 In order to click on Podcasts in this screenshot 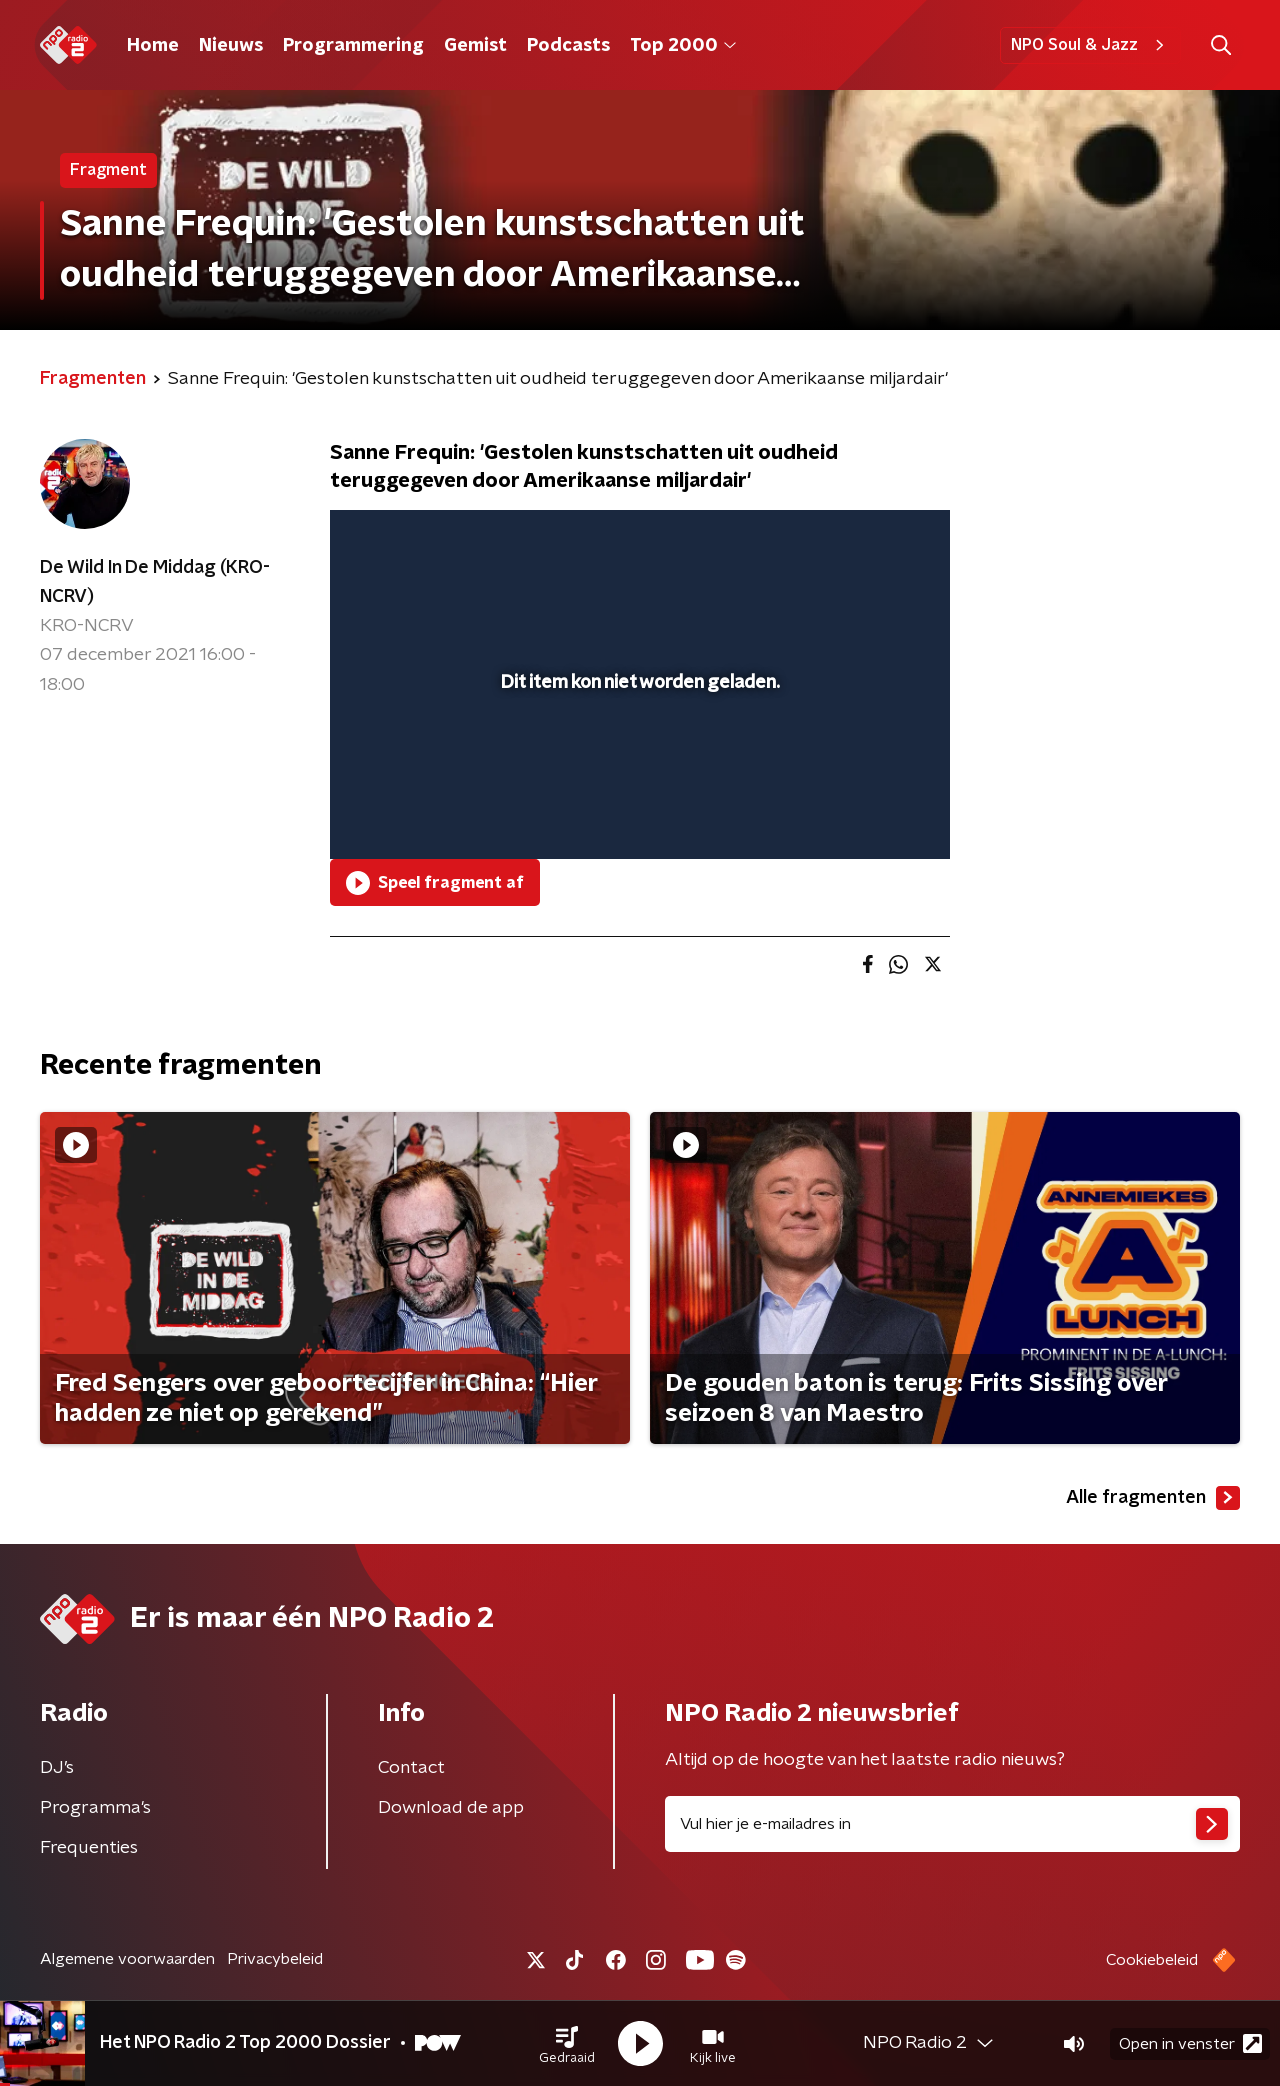, I will do `click(568, 46)`.